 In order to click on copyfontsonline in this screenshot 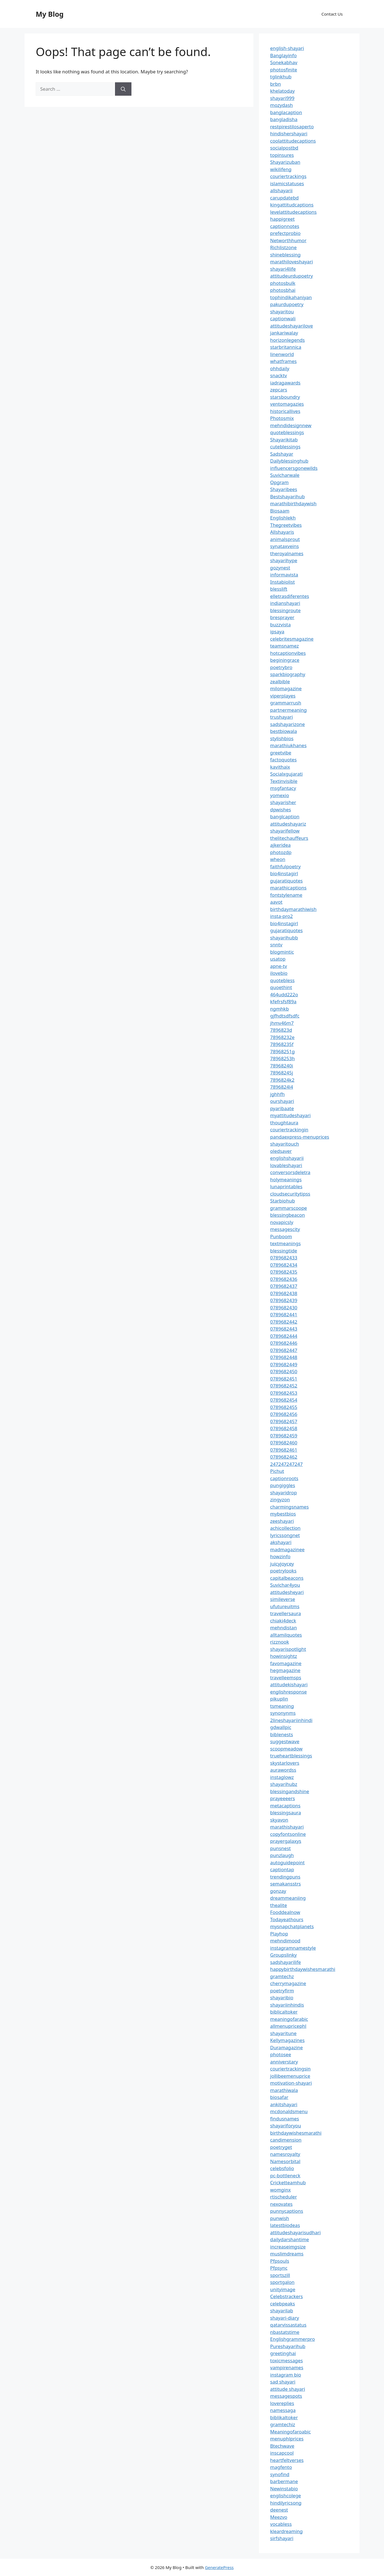, I will do `click(288, 1834)`.